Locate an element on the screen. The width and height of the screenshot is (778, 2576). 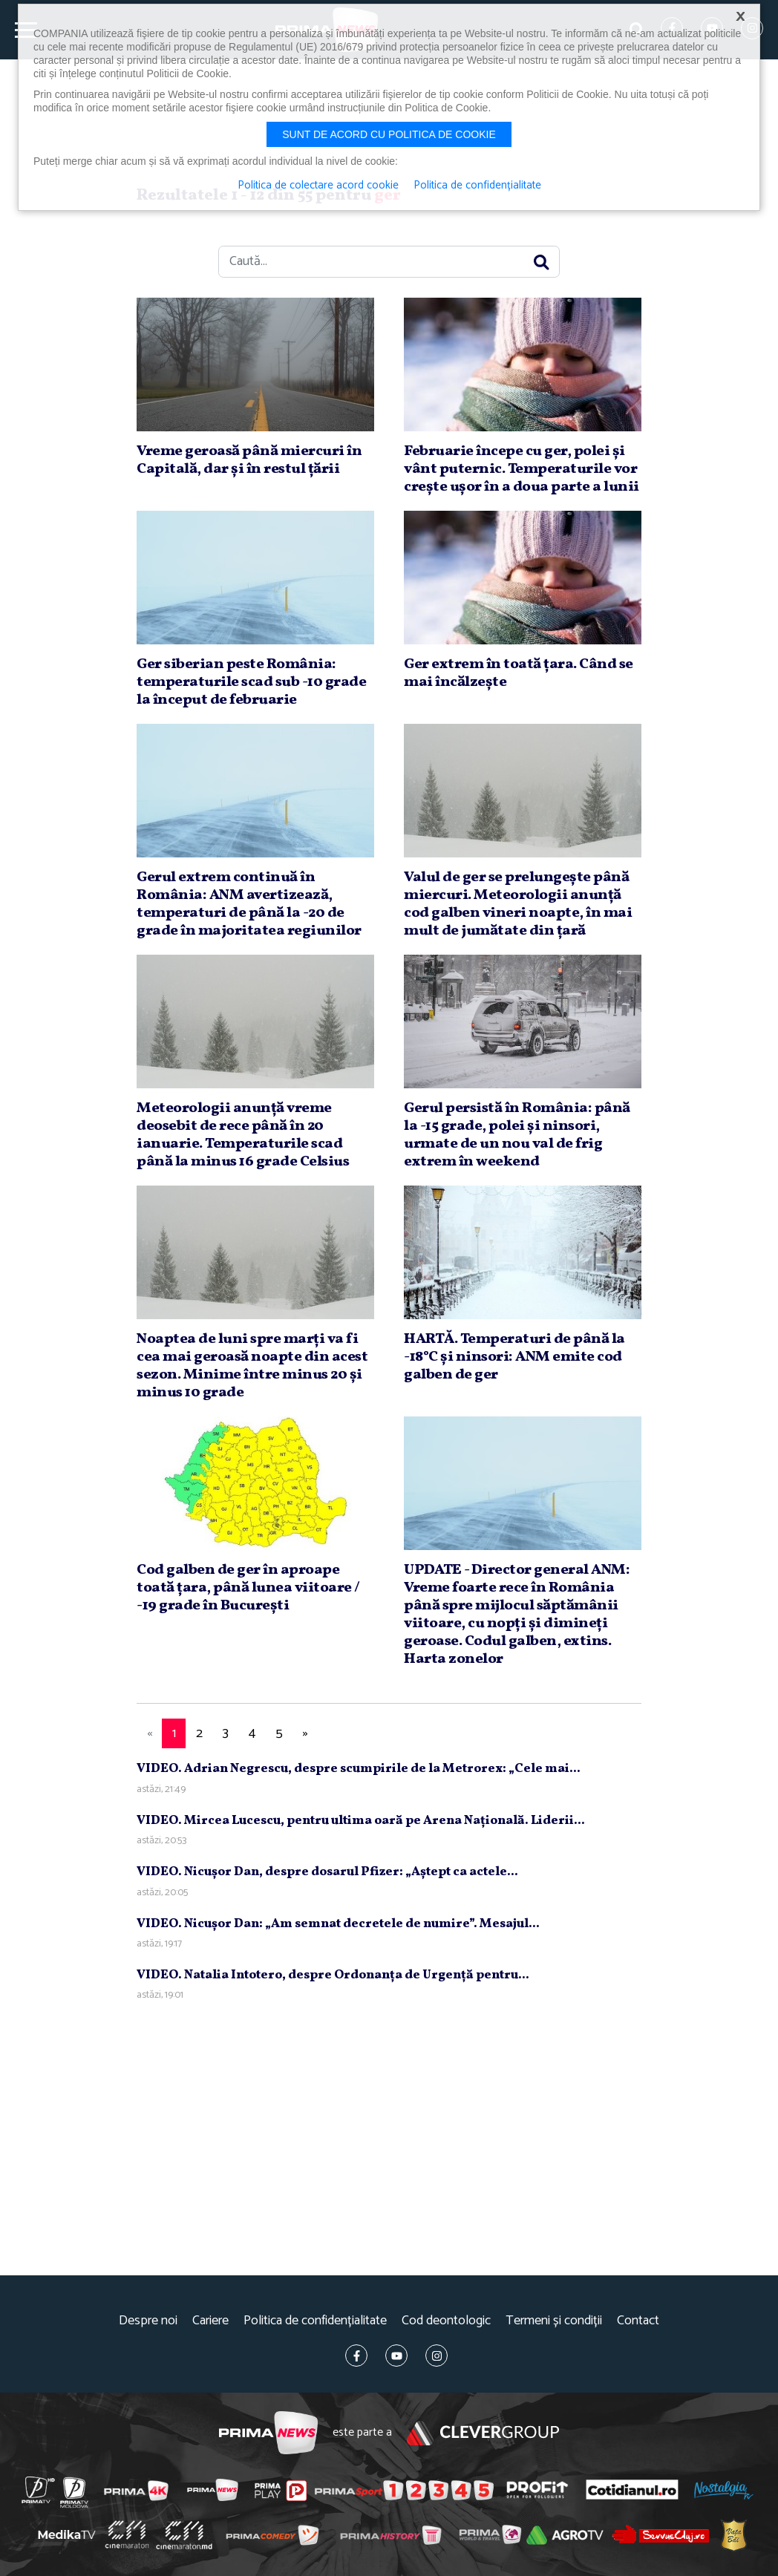
Sunt de acord cu politica de cookie is located at coordinates (389, 134).